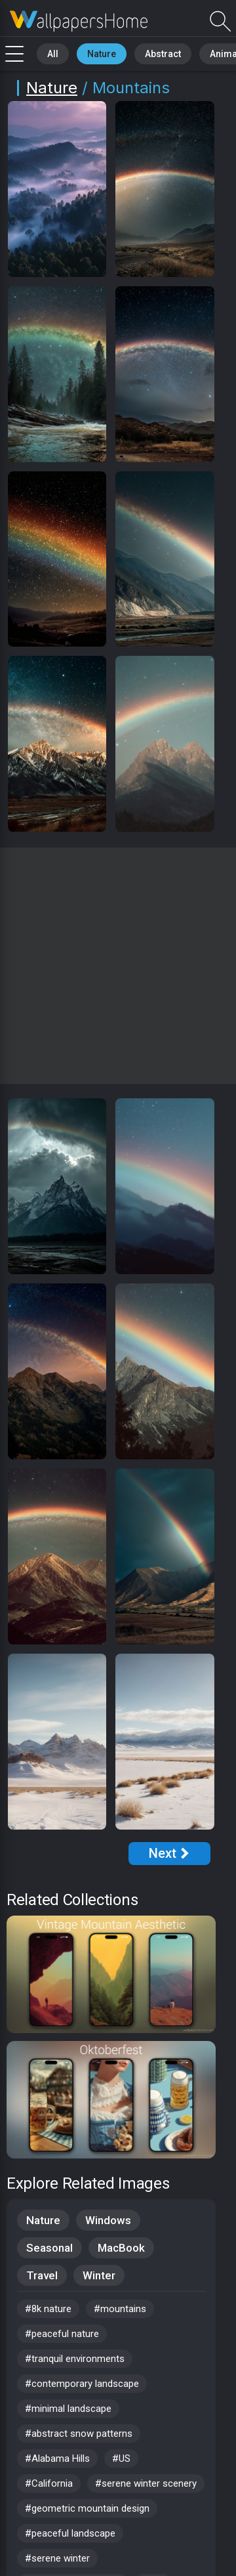 The width and height of the screenshot is (236, 2576). What do you see at coordinates (169, 1853) in the screenshot?
I see `[Next Page]` at bounding box center [169, 1853].